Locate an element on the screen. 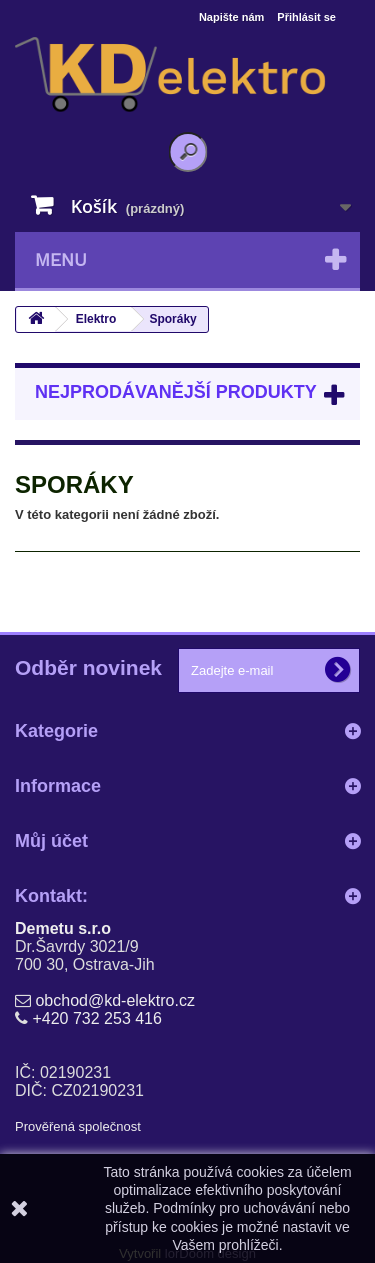  Napište nám is located at coordinates (231, 17).